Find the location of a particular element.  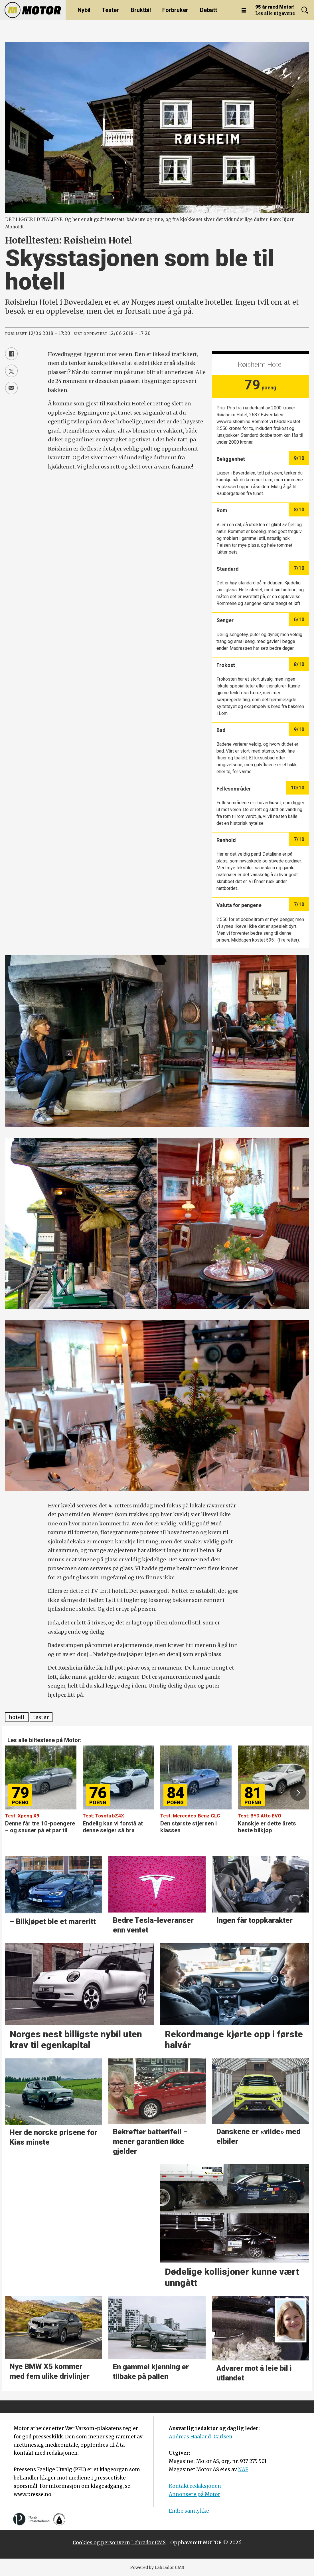

[Del via e-mail] is located at coordinates (11, 388).